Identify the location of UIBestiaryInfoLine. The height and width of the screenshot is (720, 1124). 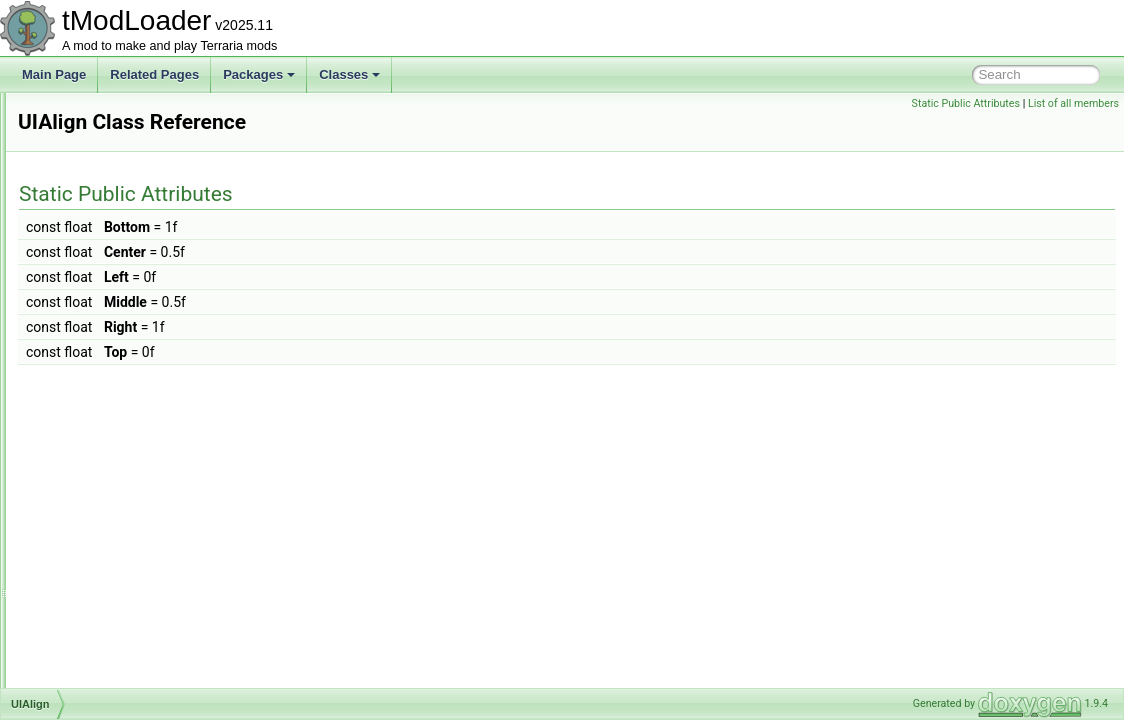
(115, 642).